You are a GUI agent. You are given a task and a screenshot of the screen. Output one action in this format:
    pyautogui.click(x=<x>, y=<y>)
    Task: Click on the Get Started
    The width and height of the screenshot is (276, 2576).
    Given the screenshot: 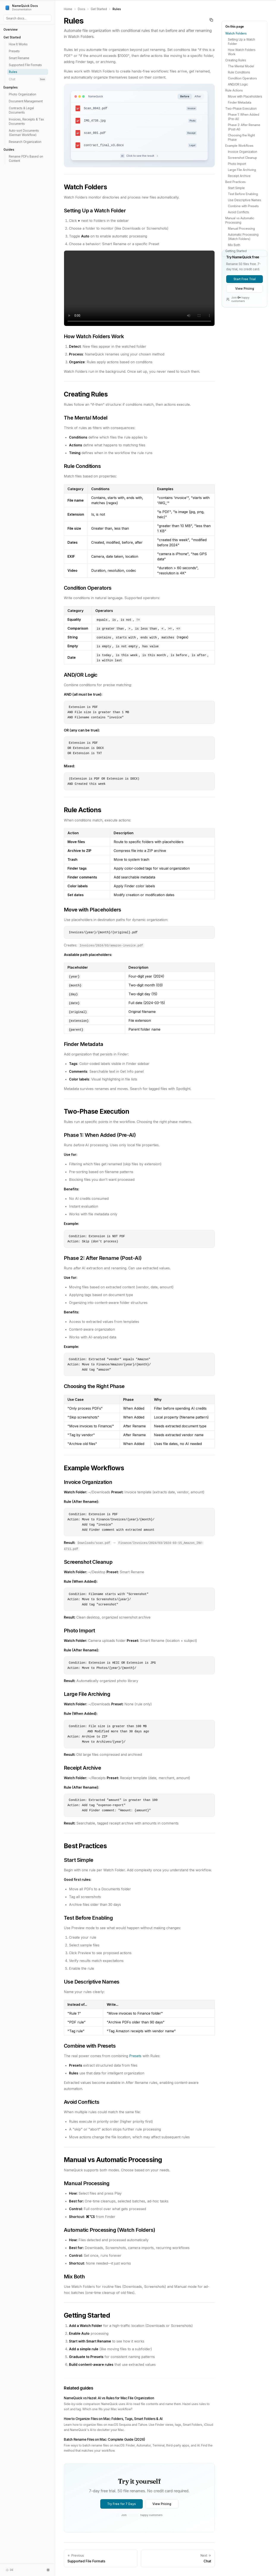 What is the action you would take?
    pyautogui.click(x=99, y=9)
    